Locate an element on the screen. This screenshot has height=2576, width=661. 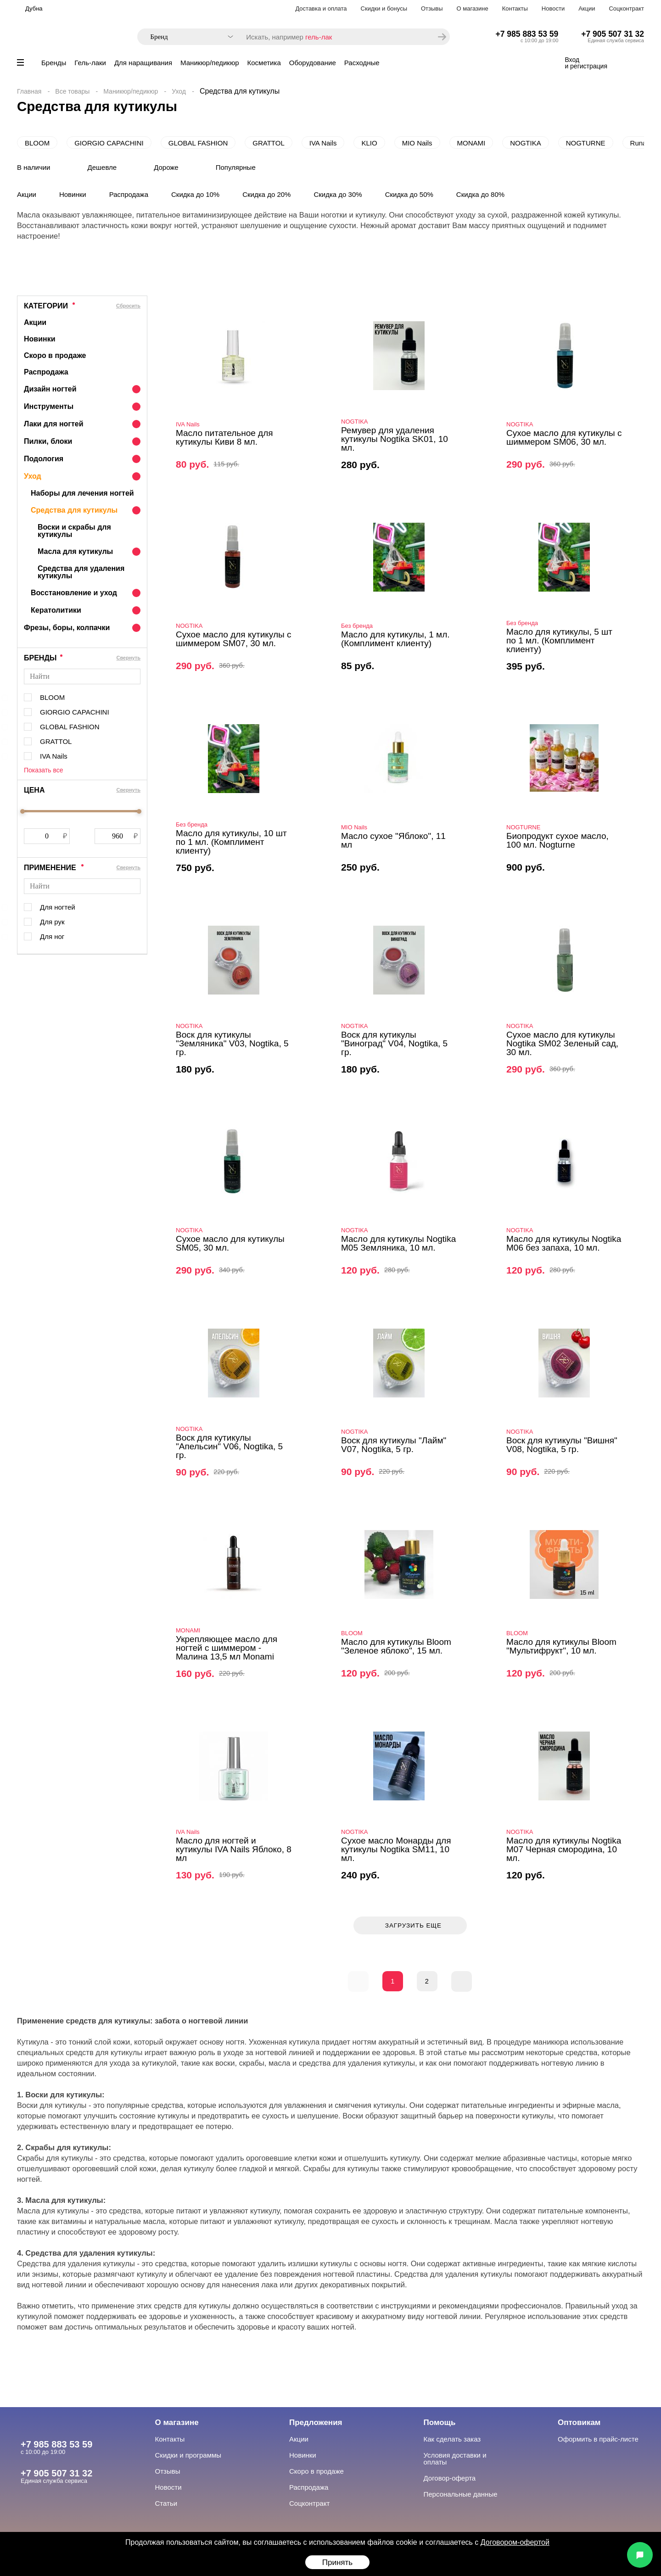
Пилки, блоки is located at coordinates (48, 441).